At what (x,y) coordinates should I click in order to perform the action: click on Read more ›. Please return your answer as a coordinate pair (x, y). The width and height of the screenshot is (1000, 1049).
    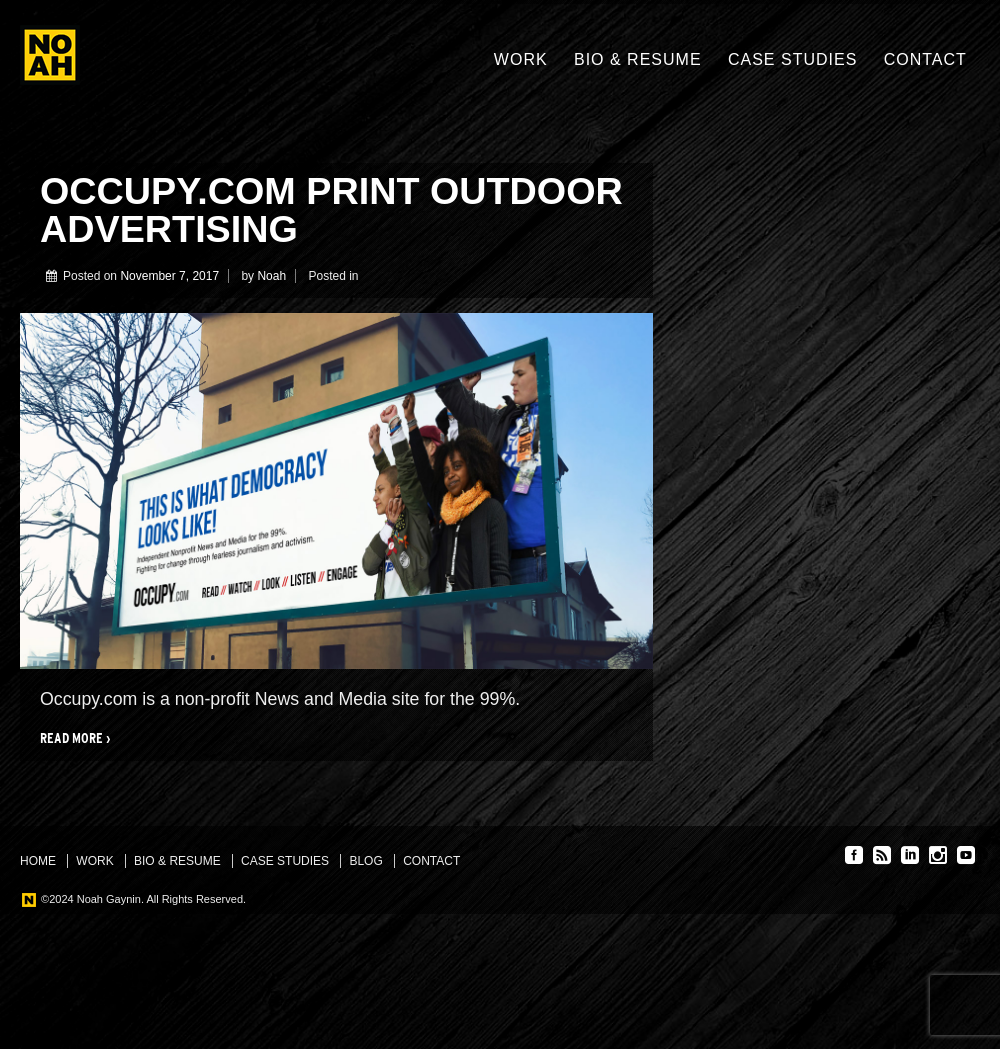
    Looking at the image, I should click on (75, 738).